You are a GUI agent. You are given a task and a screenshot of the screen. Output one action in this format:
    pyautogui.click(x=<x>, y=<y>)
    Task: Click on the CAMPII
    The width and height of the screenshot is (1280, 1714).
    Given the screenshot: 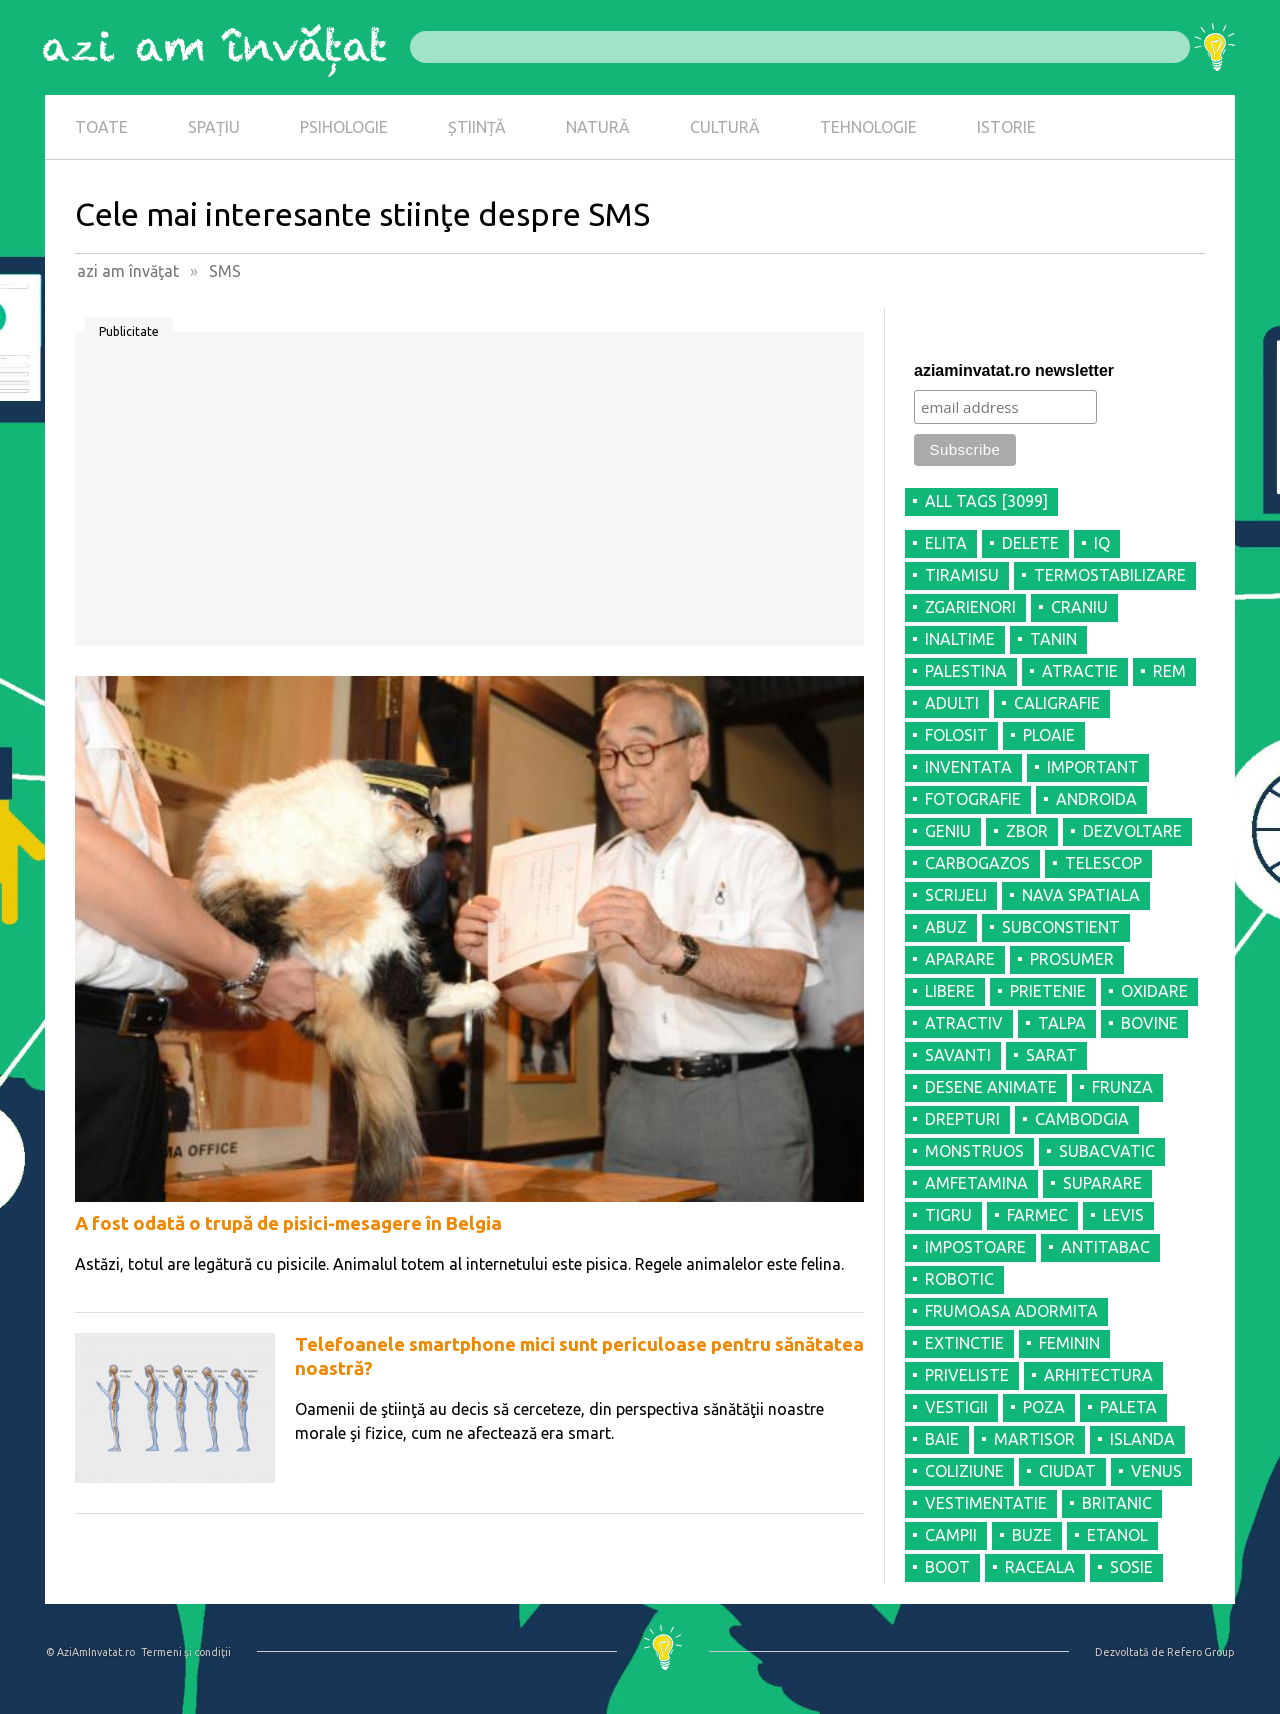 What is the action you would take?
    pyautogui.click(x=951, y=1535)
    